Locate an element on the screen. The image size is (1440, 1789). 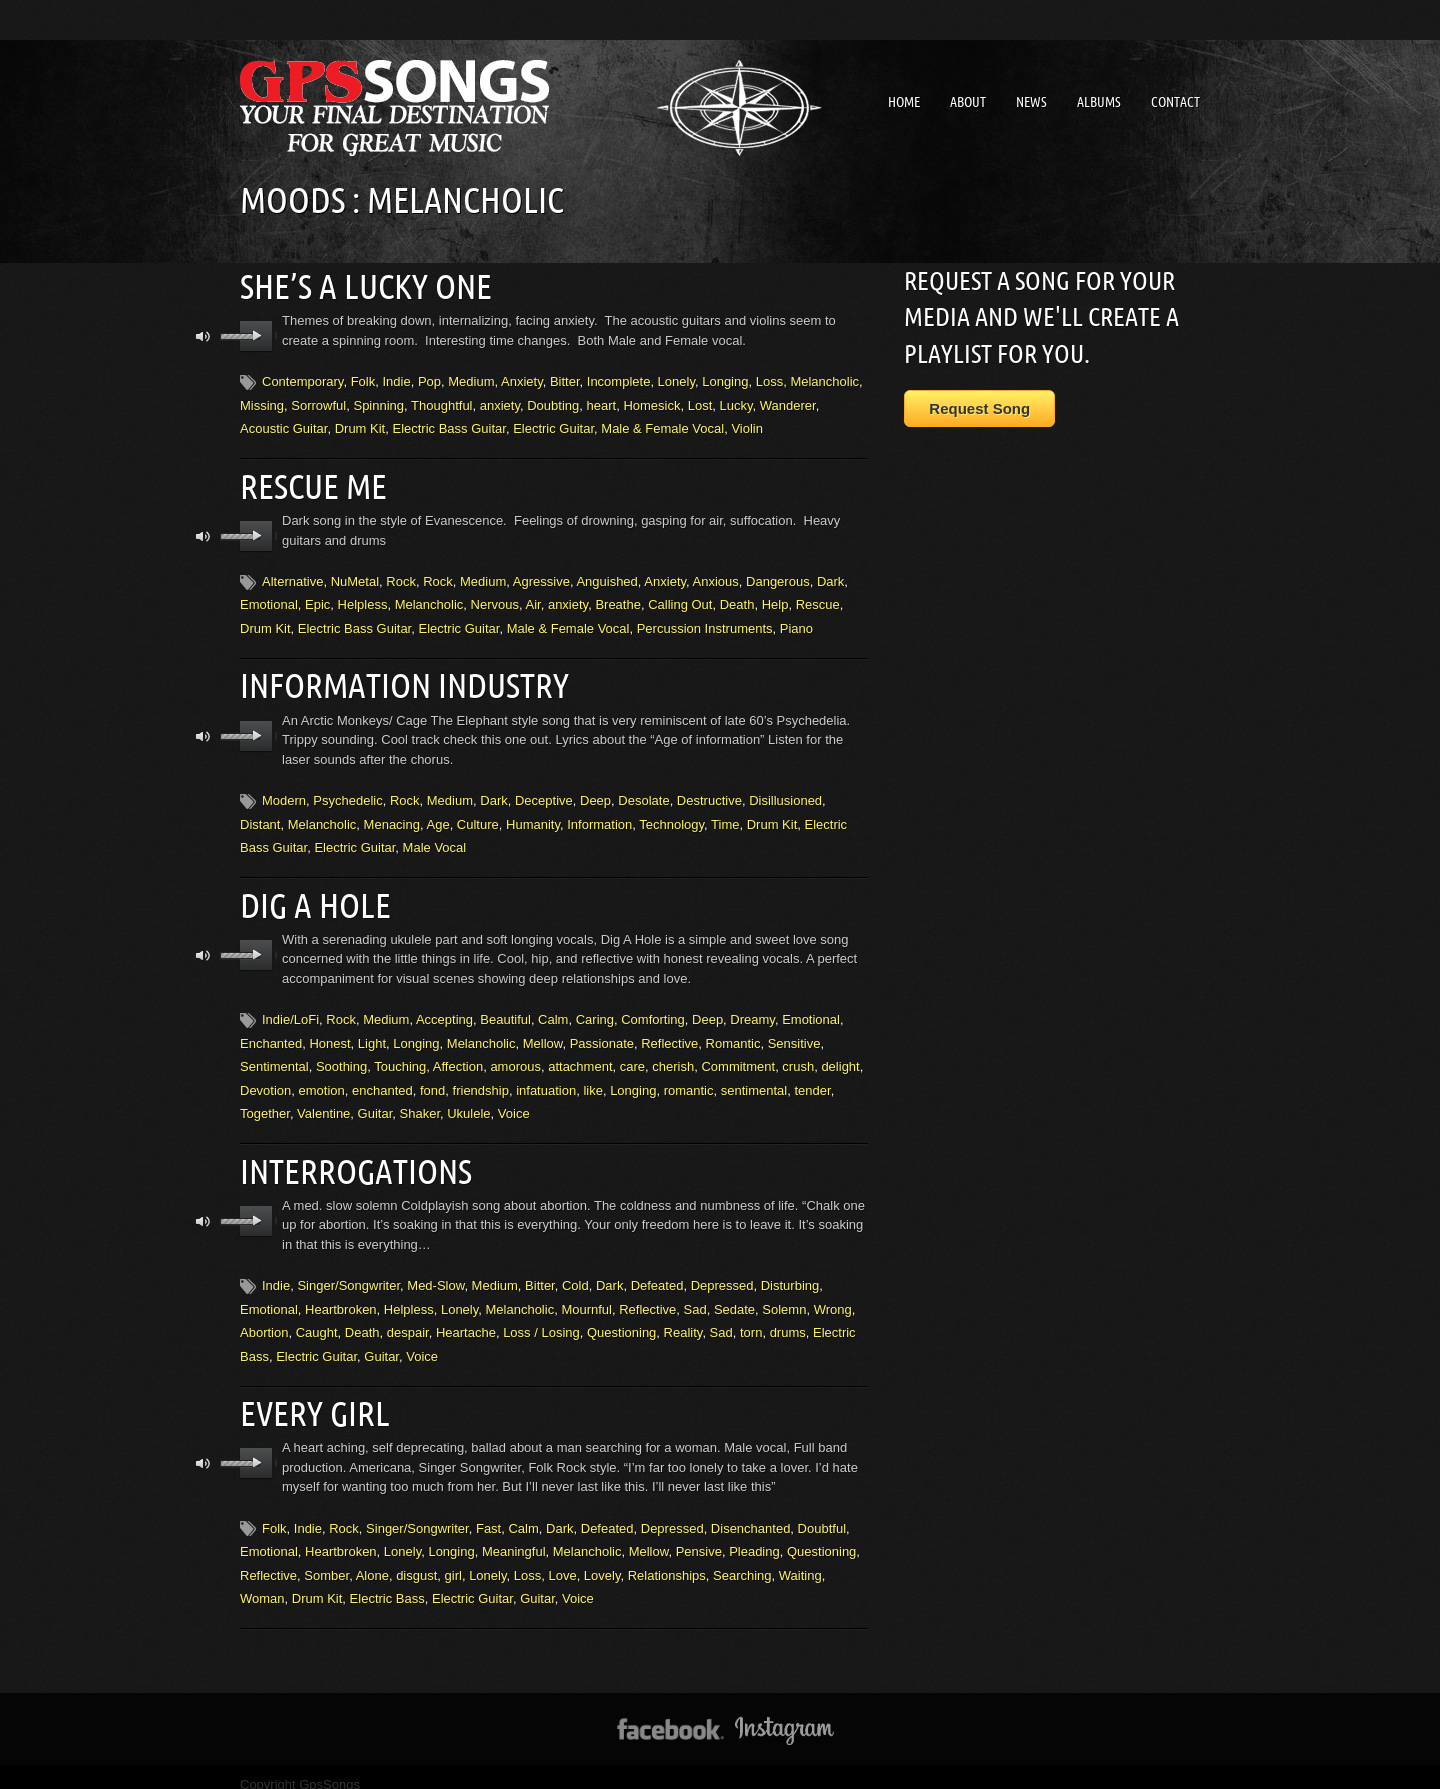
mute is located at coordinates (203, 334).